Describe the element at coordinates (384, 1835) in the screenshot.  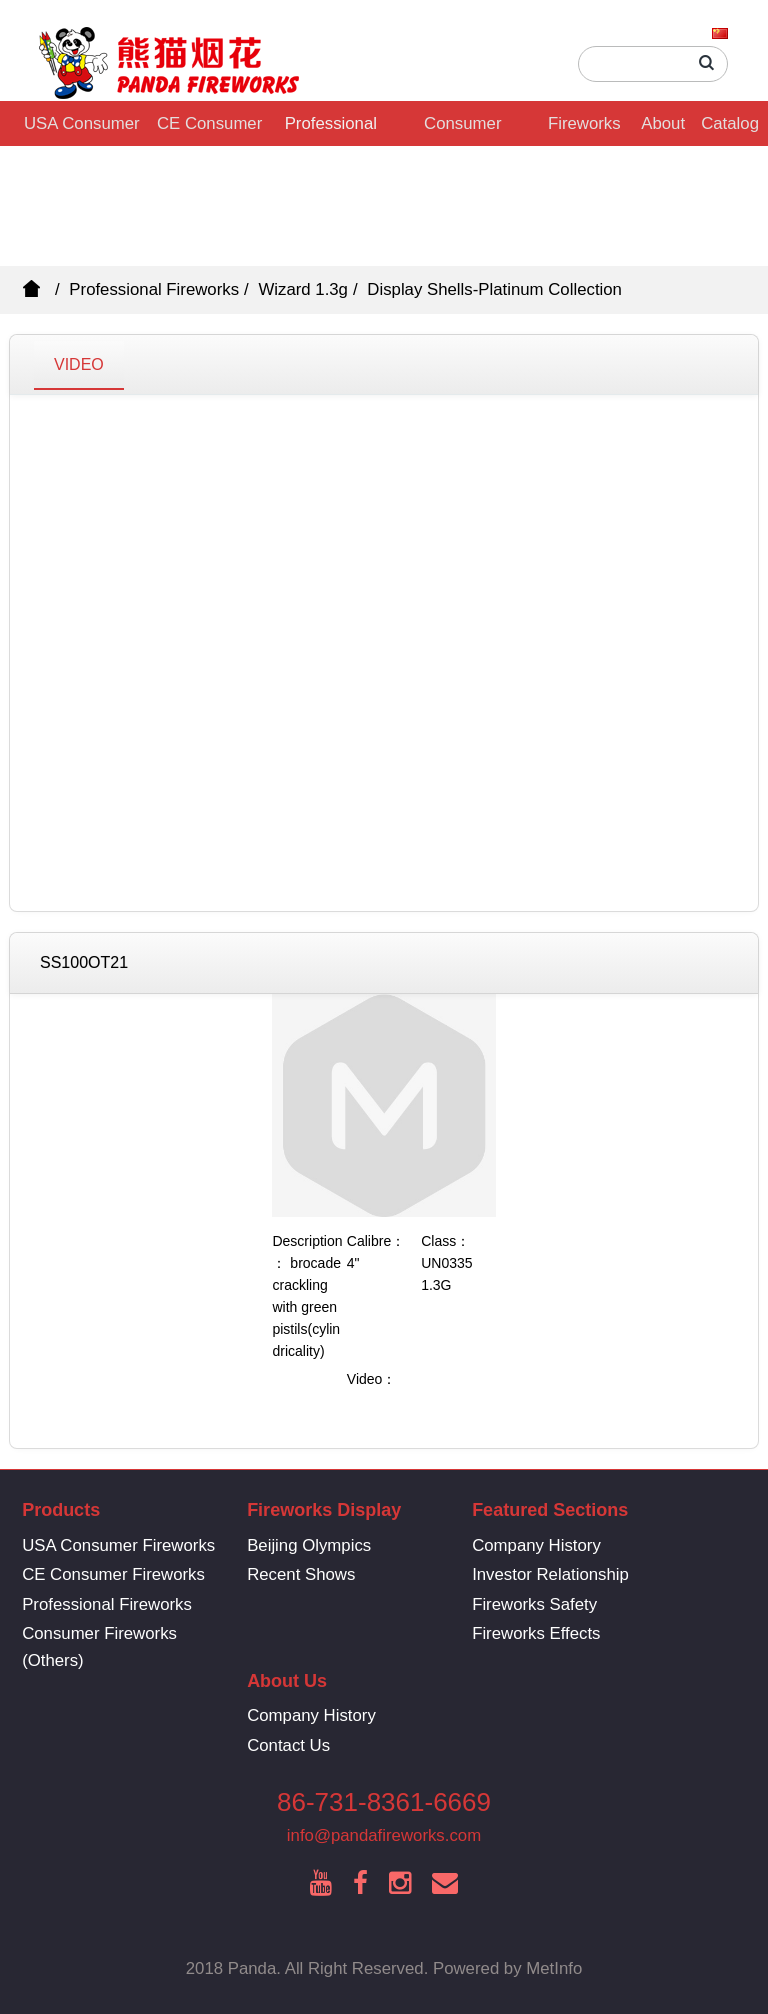
I see `info@pandafireworks.com` at that location.